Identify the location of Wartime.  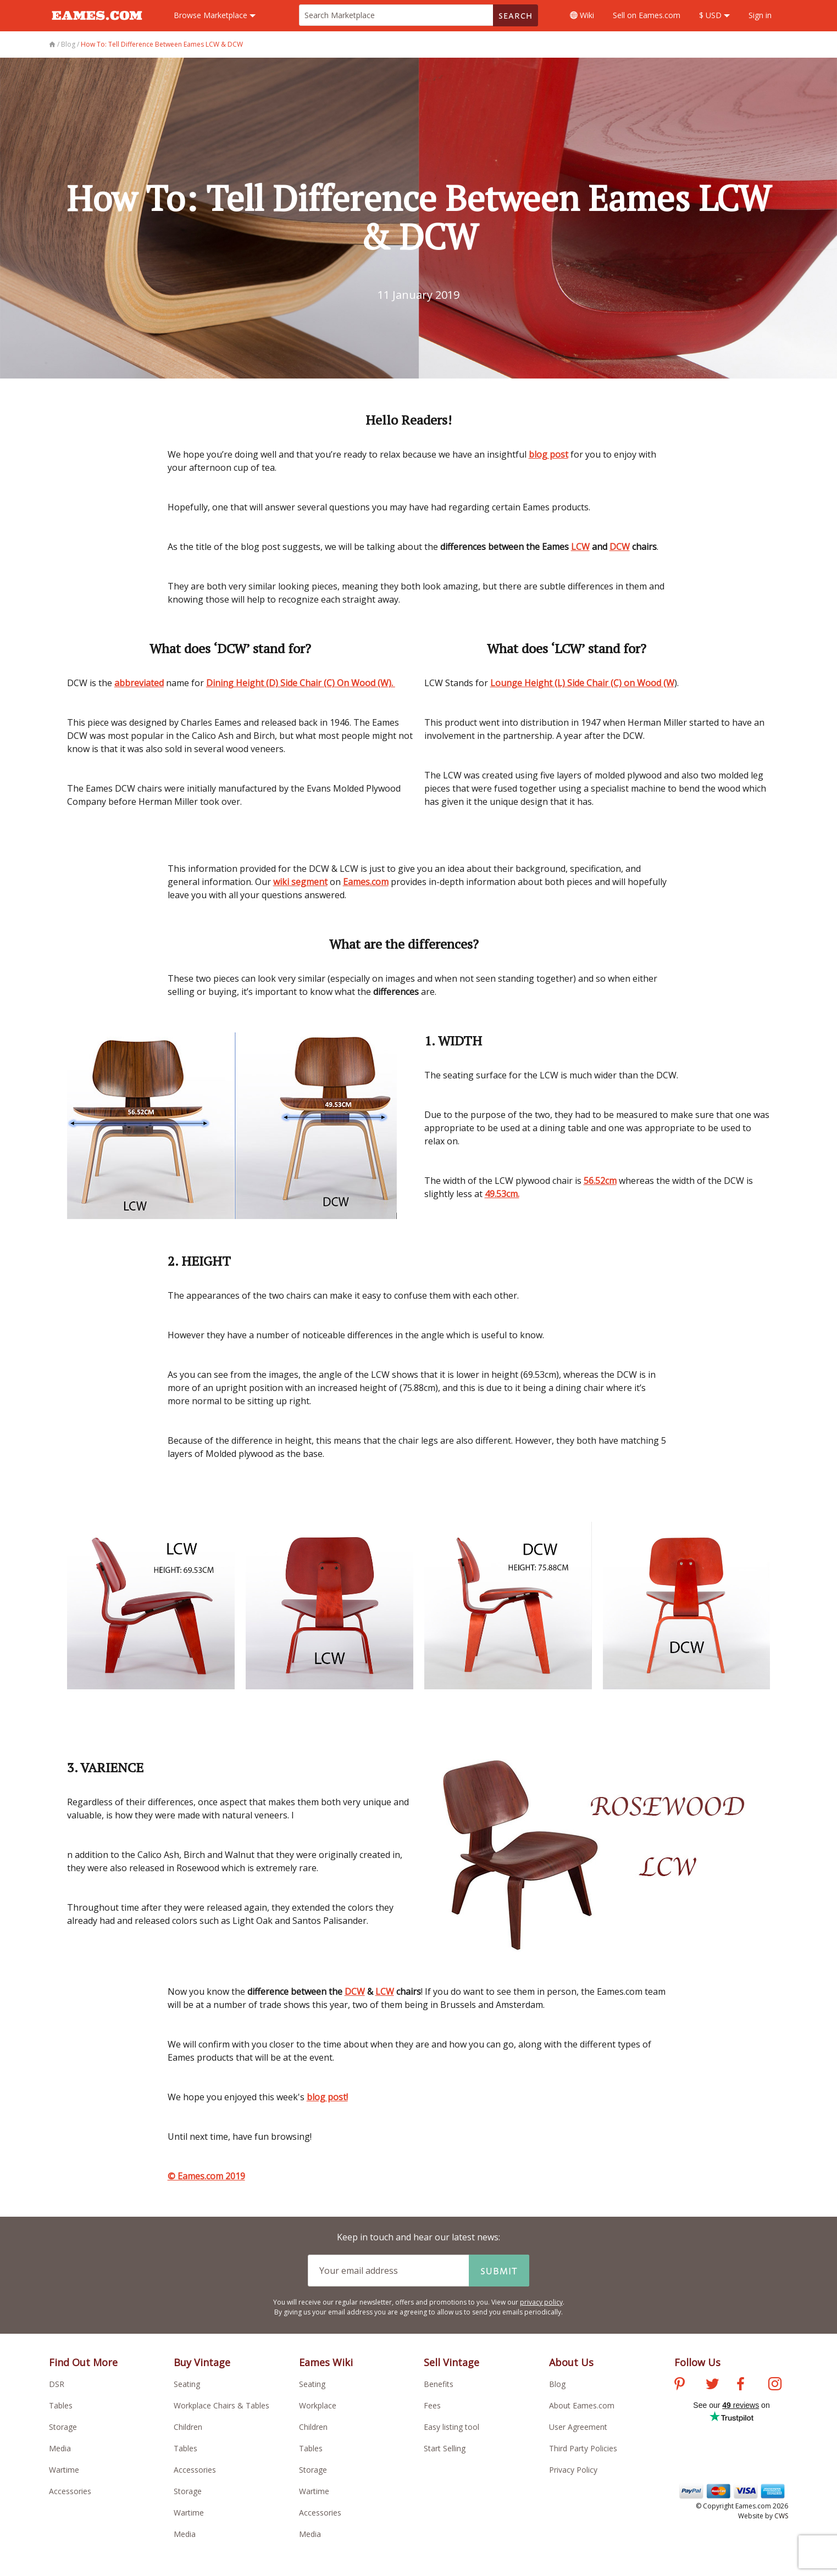
(64, 2469).